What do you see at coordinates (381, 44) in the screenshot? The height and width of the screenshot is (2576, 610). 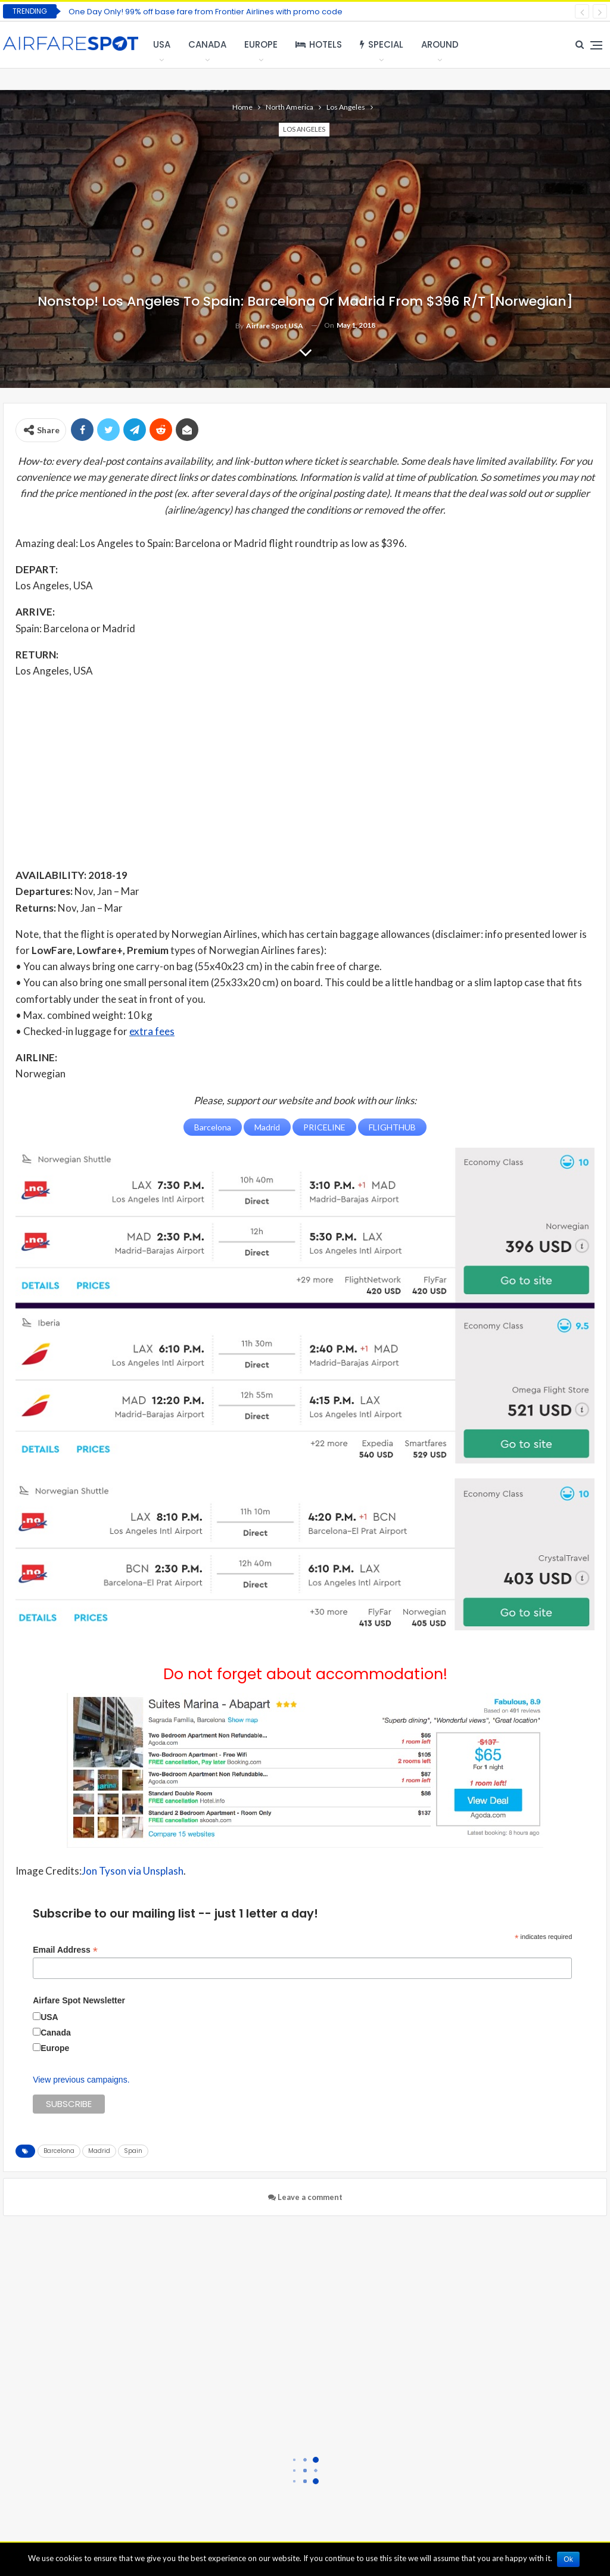 I see `Special` at bounding box center [381, 44].